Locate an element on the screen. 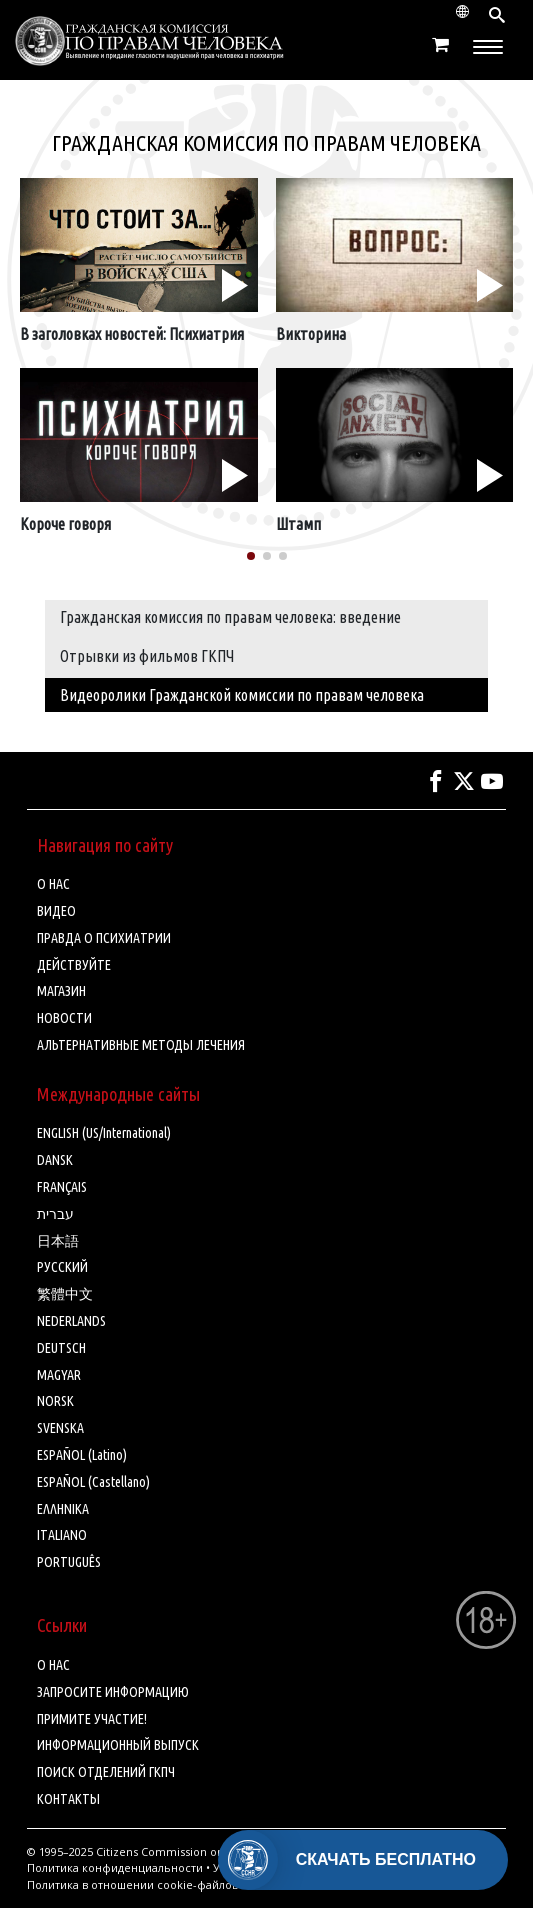  עברית is located at coordinates (55, 1214).